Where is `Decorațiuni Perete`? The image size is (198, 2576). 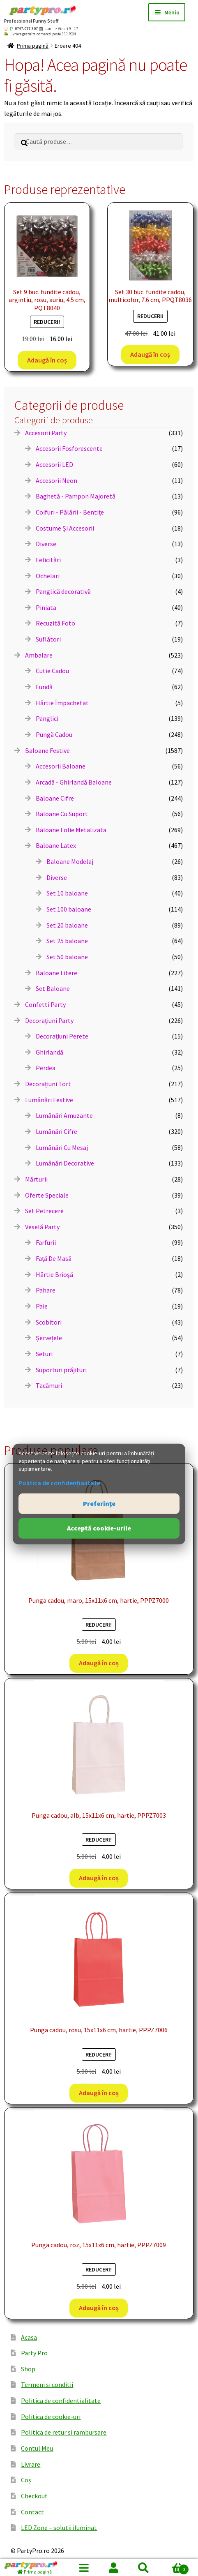 Decorațiuni Perete is located at coordinates (62, 1036).